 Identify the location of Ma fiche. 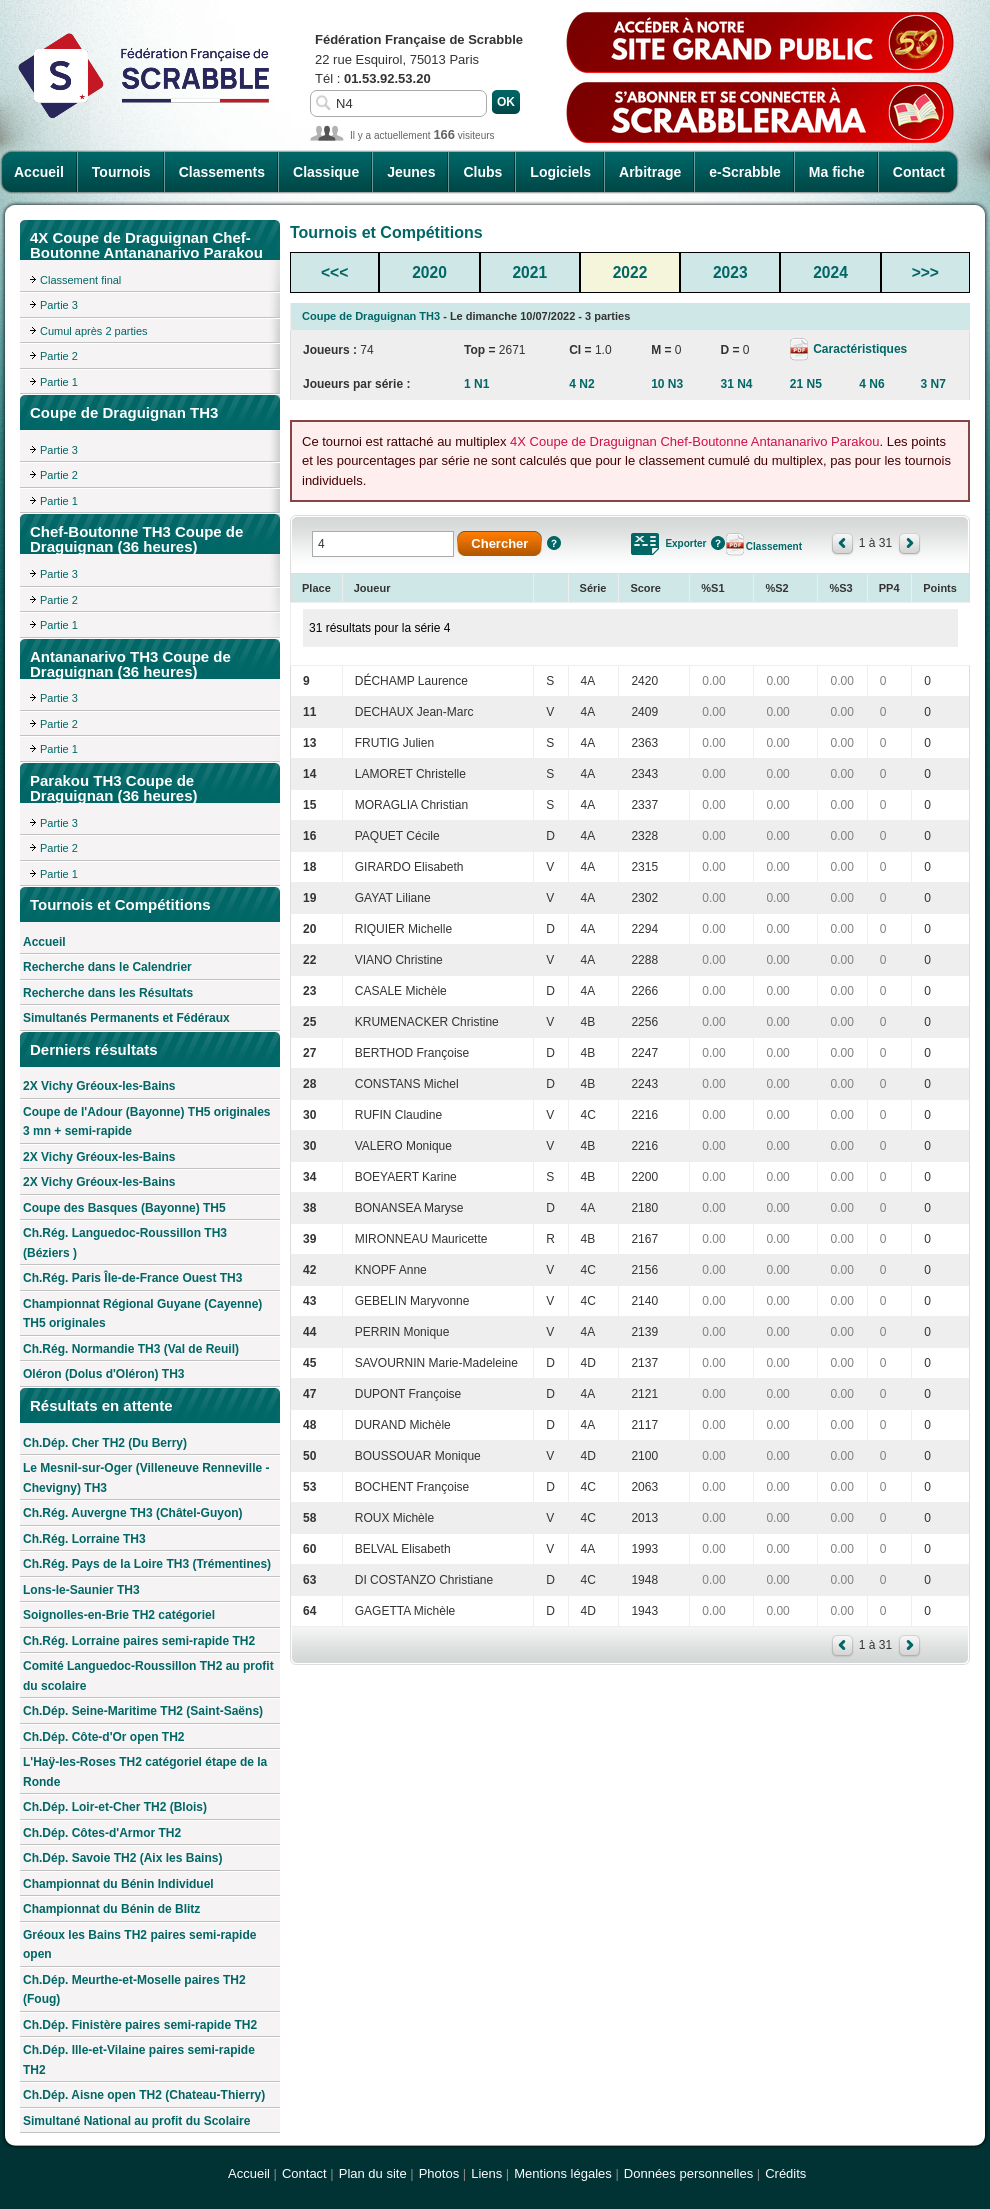
(837, 172).